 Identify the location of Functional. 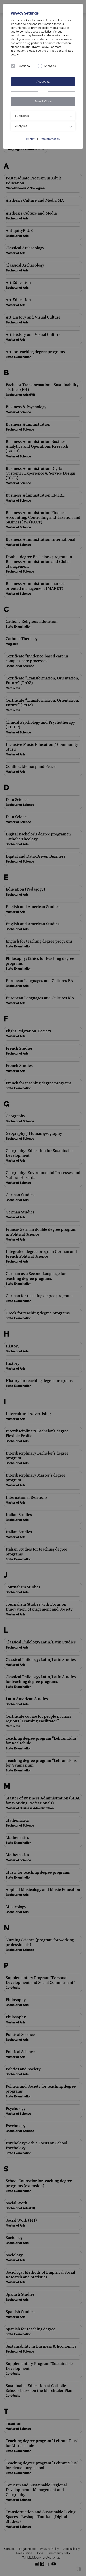
(23, 66).